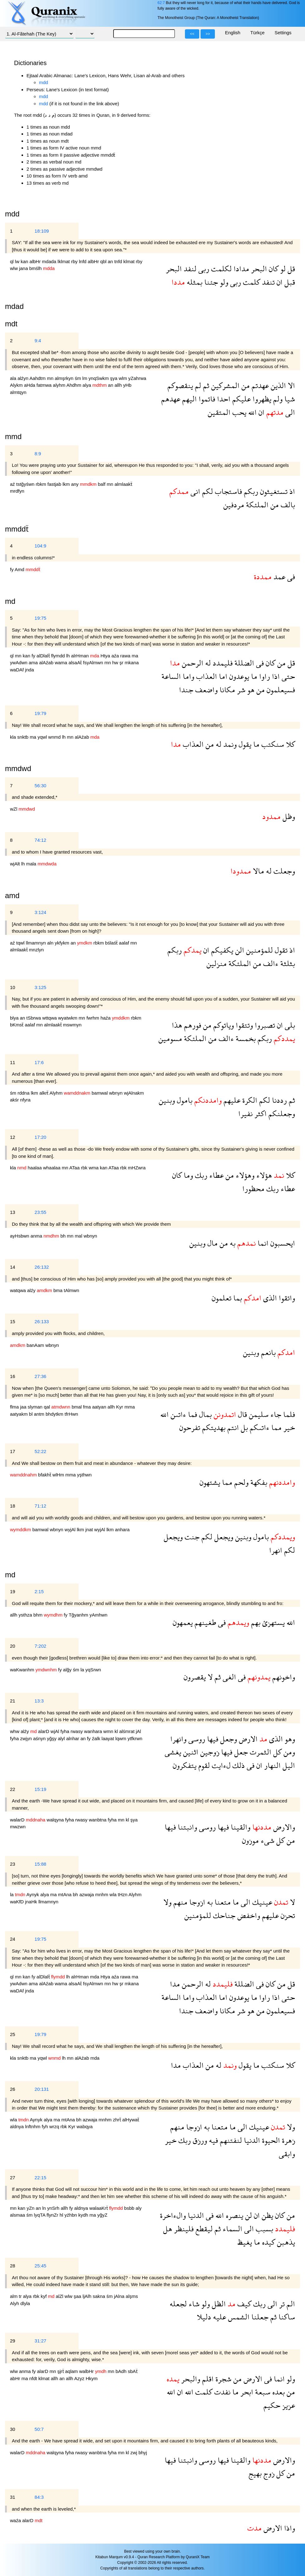  What do you see at coordinates (55, 1414) in the screenshot?
I see `bhdytkm` at bounding box center [55, 1414].